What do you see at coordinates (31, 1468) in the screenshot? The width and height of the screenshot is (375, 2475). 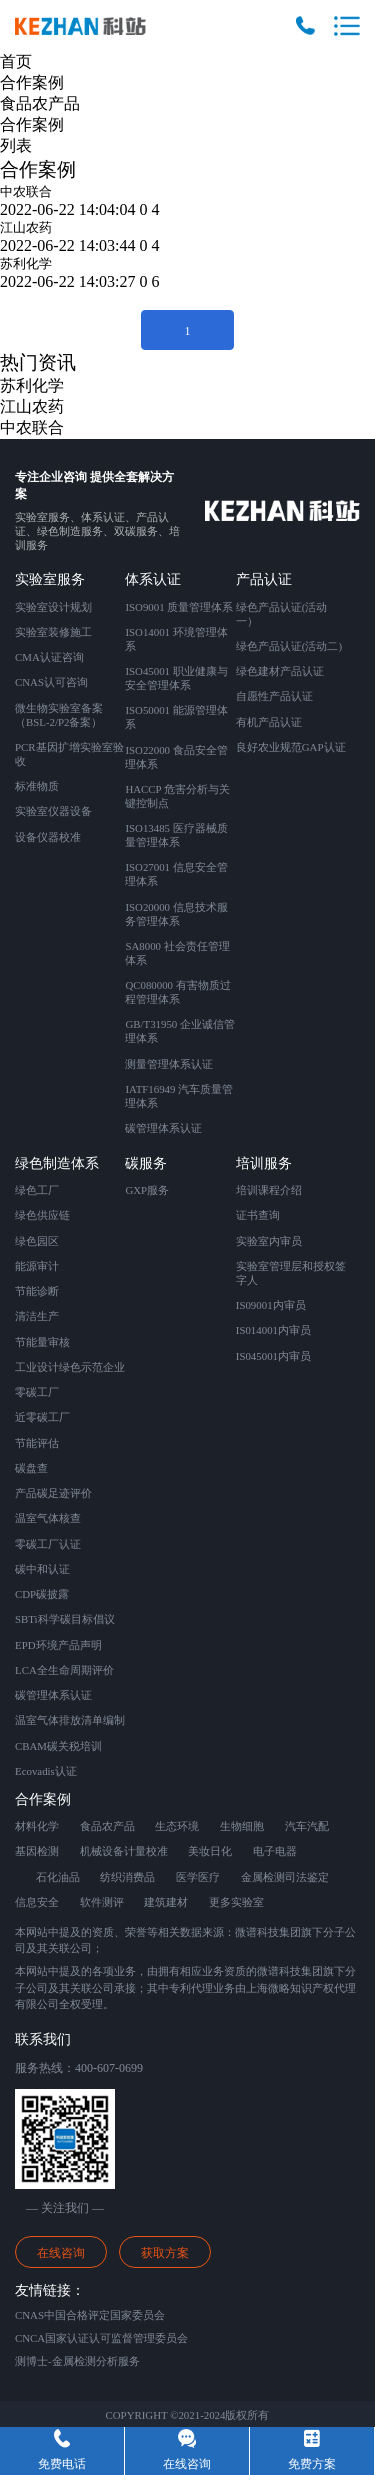 I see `碳盘查` at bounding box center [31, 1468].